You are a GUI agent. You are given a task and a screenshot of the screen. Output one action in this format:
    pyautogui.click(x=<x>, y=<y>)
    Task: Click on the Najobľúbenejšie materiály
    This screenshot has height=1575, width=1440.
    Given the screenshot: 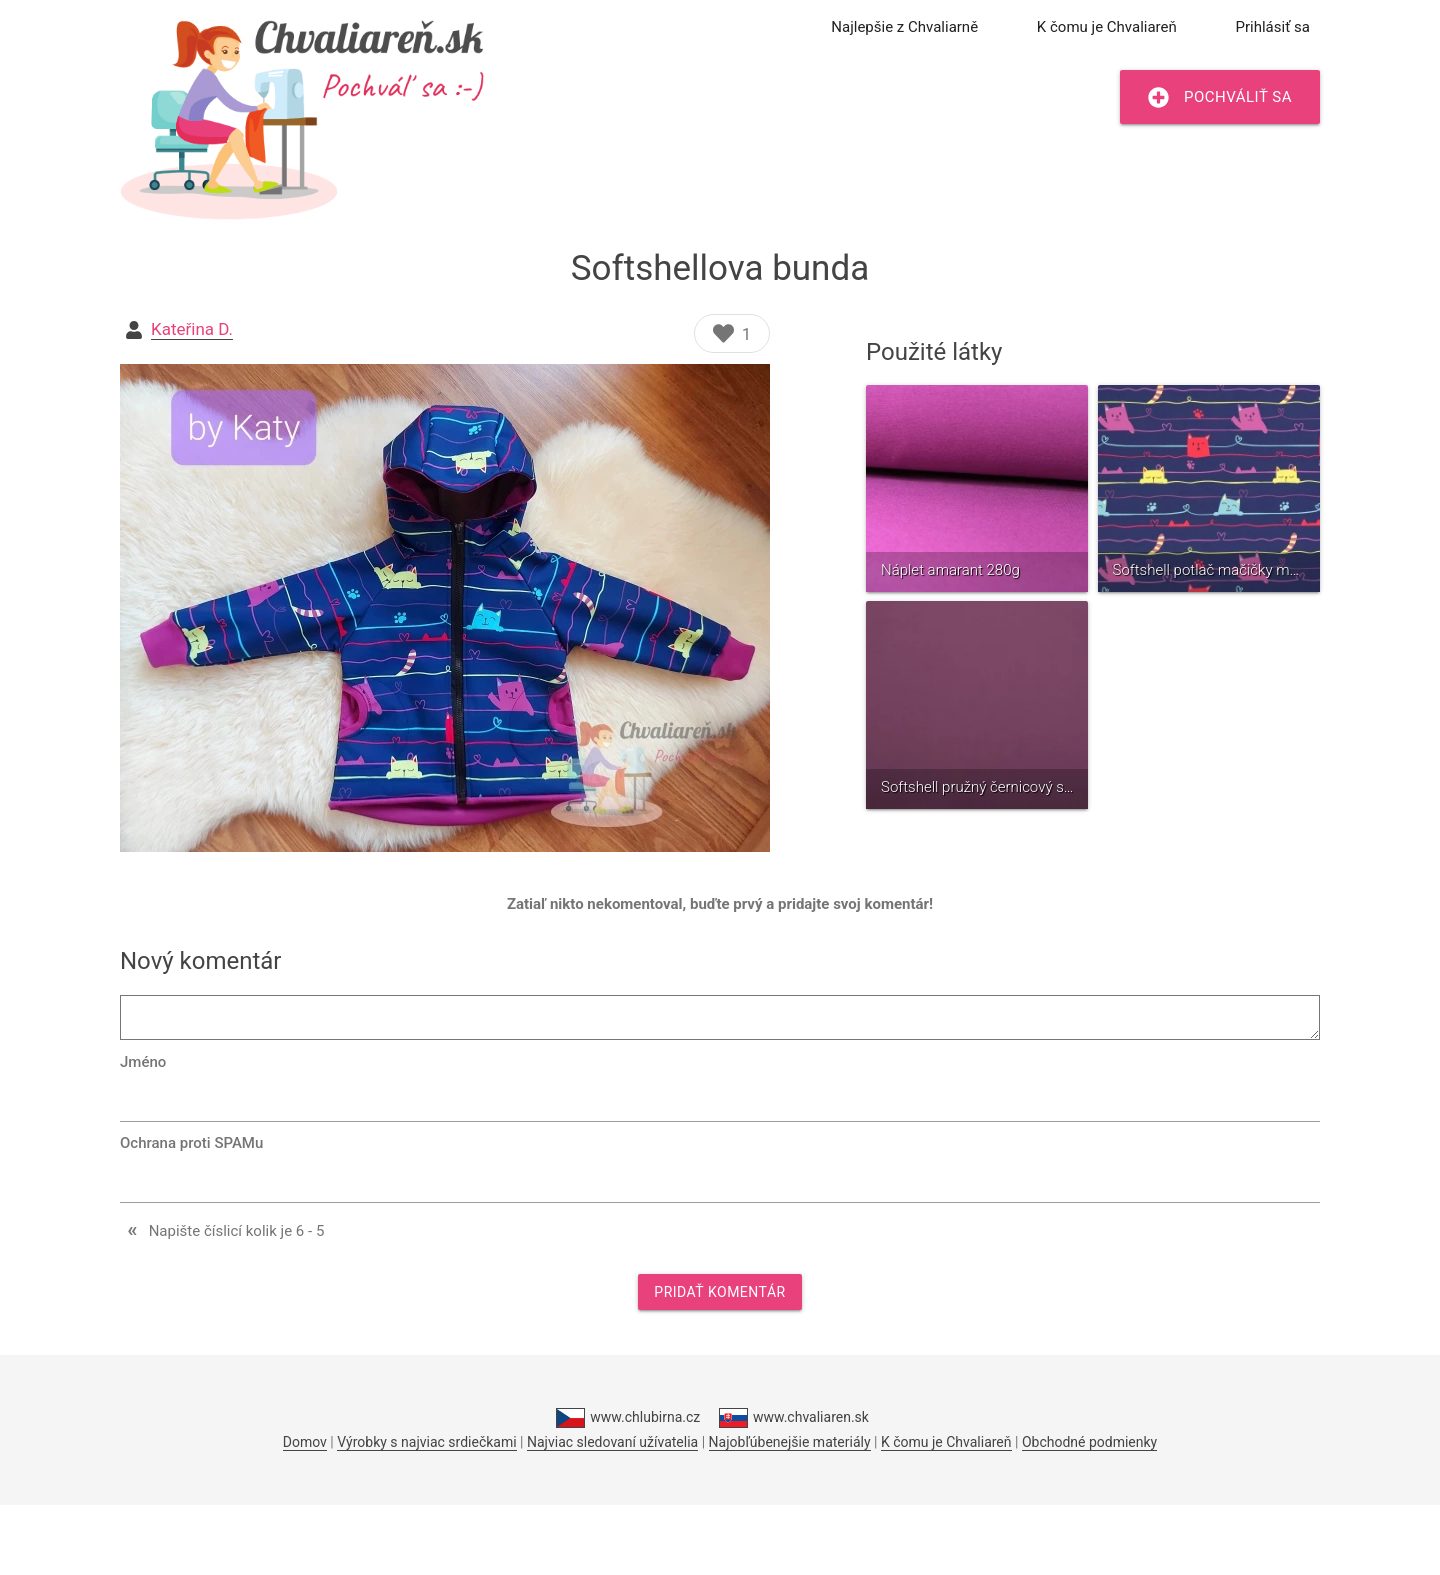 What is the action you would take?
    pyautogui.click(x=790, y=1442)
    